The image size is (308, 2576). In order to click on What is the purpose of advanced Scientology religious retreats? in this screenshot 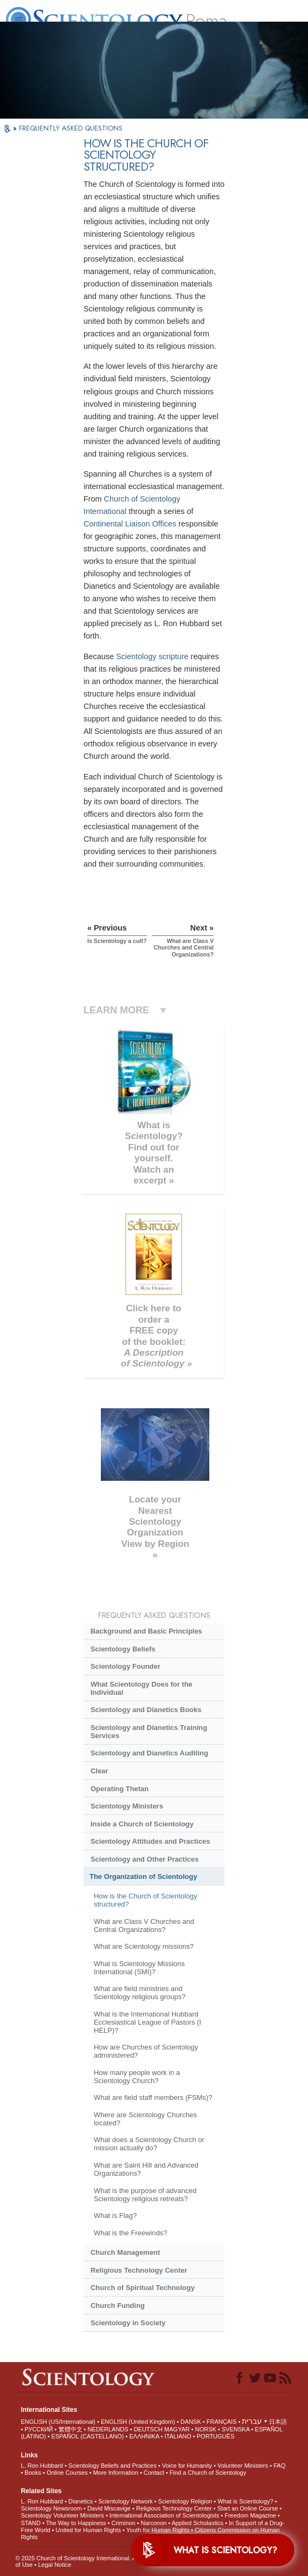, I will do `click(145, 2195)`.